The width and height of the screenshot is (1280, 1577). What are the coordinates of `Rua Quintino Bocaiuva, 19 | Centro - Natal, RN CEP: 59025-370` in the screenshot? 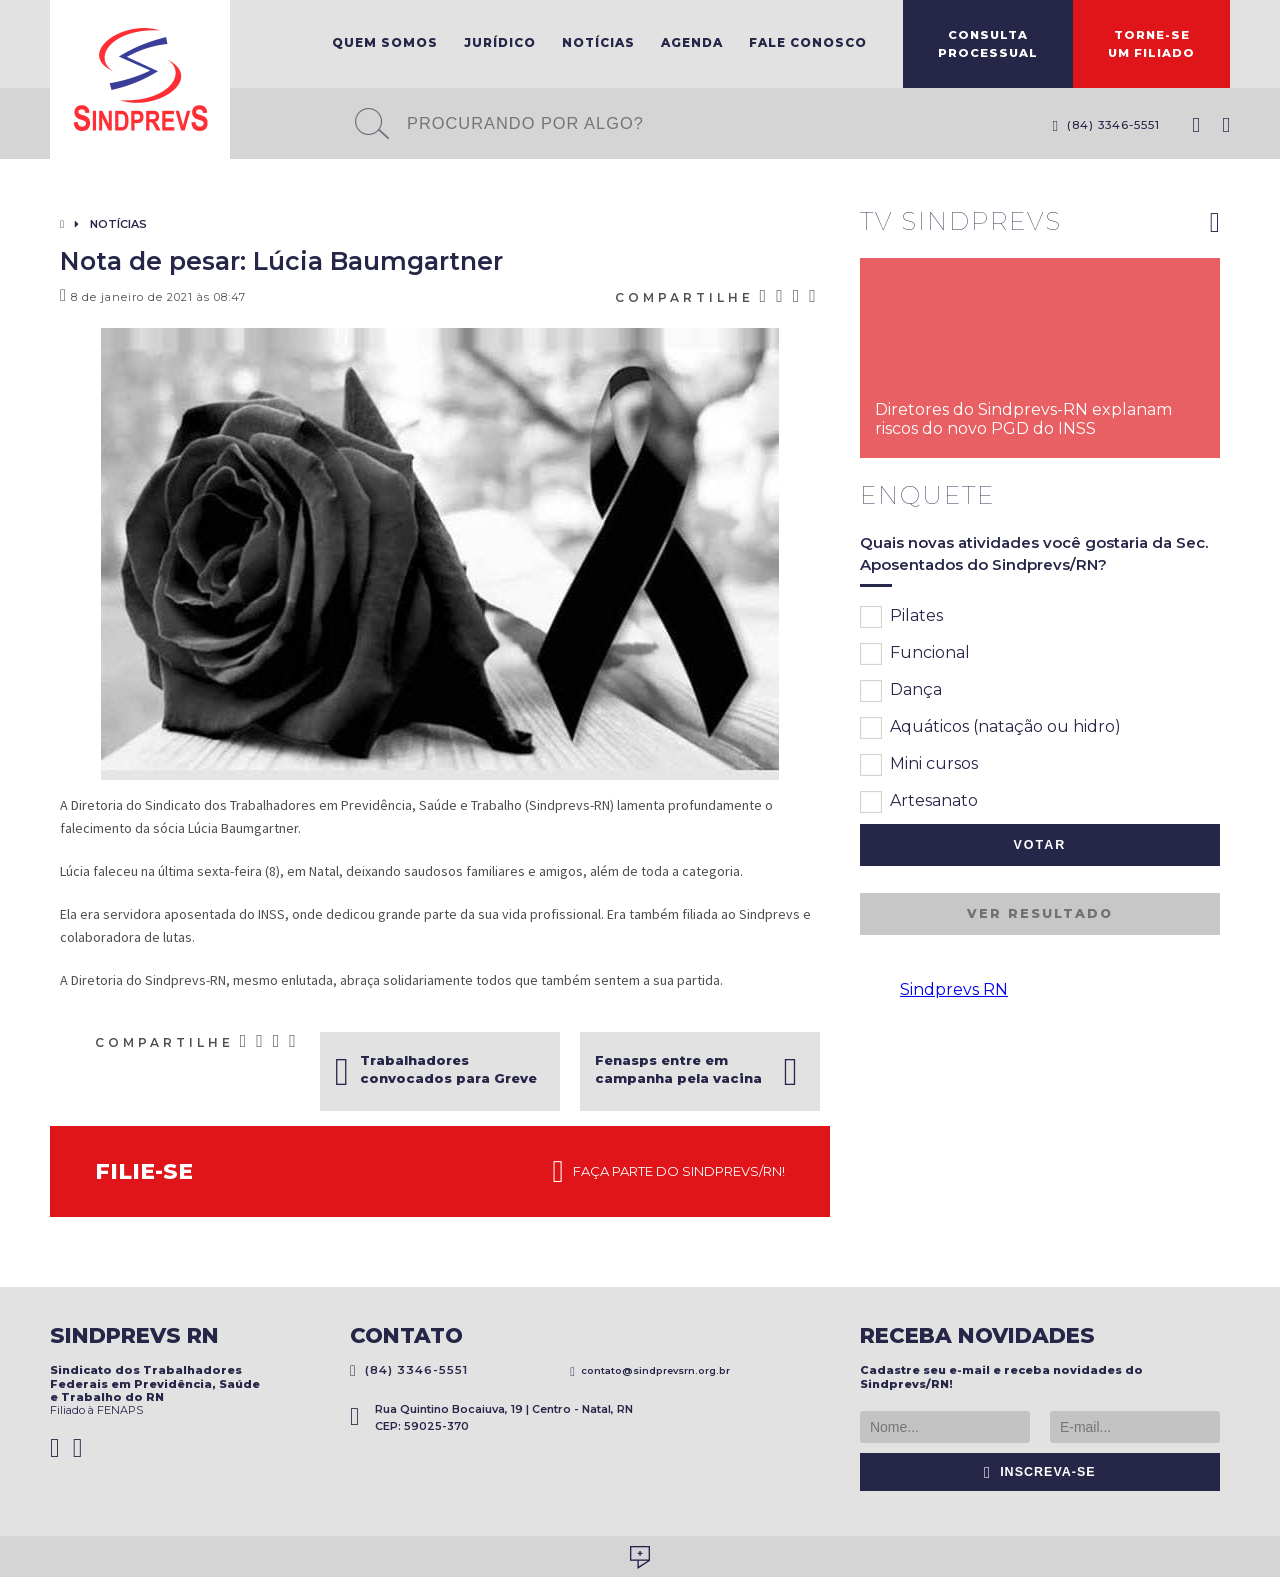 It's located at (491, 1417).